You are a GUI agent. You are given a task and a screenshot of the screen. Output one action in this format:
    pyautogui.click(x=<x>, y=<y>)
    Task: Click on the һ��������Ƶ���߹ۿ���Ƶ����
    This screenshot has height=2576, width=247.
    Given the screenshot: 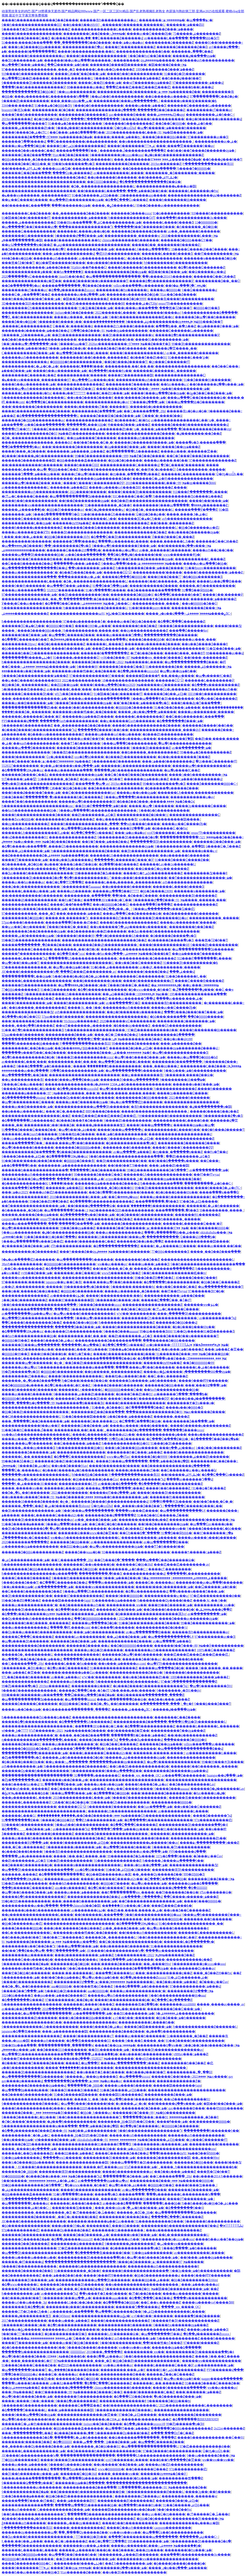 What is the action you would take?
    pyautogui.click(x=149, y=568)
    